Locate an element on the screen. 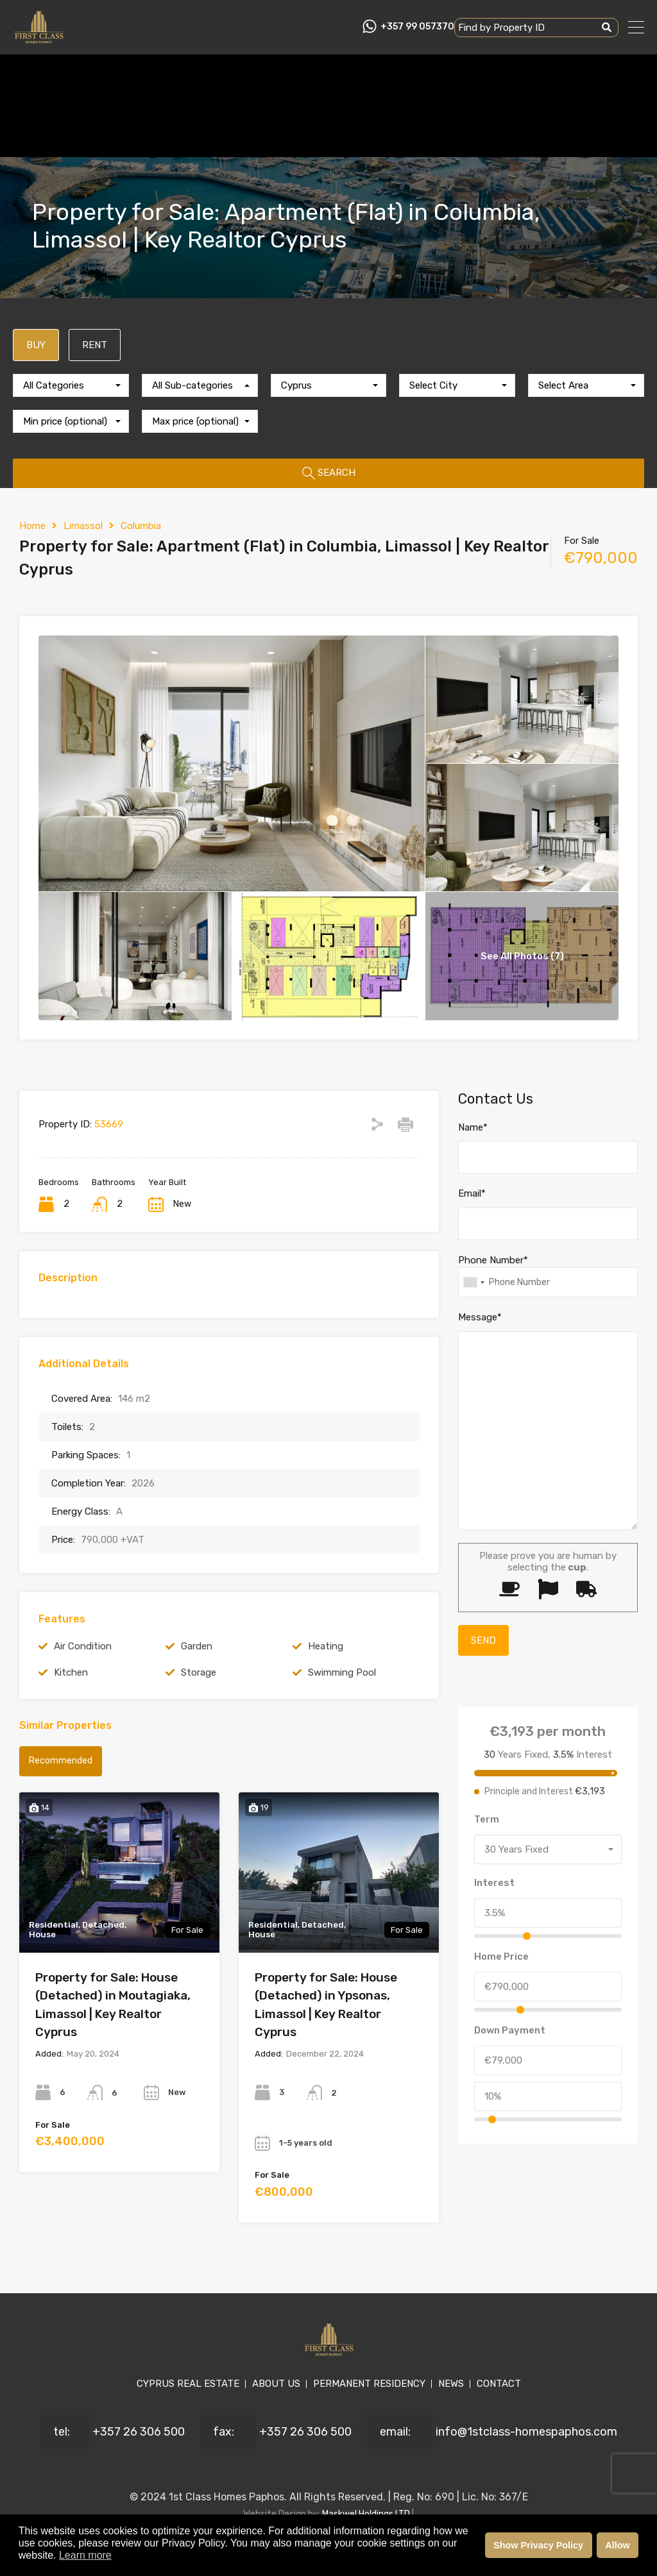 The width and height of the screenshot is (657, 2576). NEWS is located at coordinates (451, 2383).